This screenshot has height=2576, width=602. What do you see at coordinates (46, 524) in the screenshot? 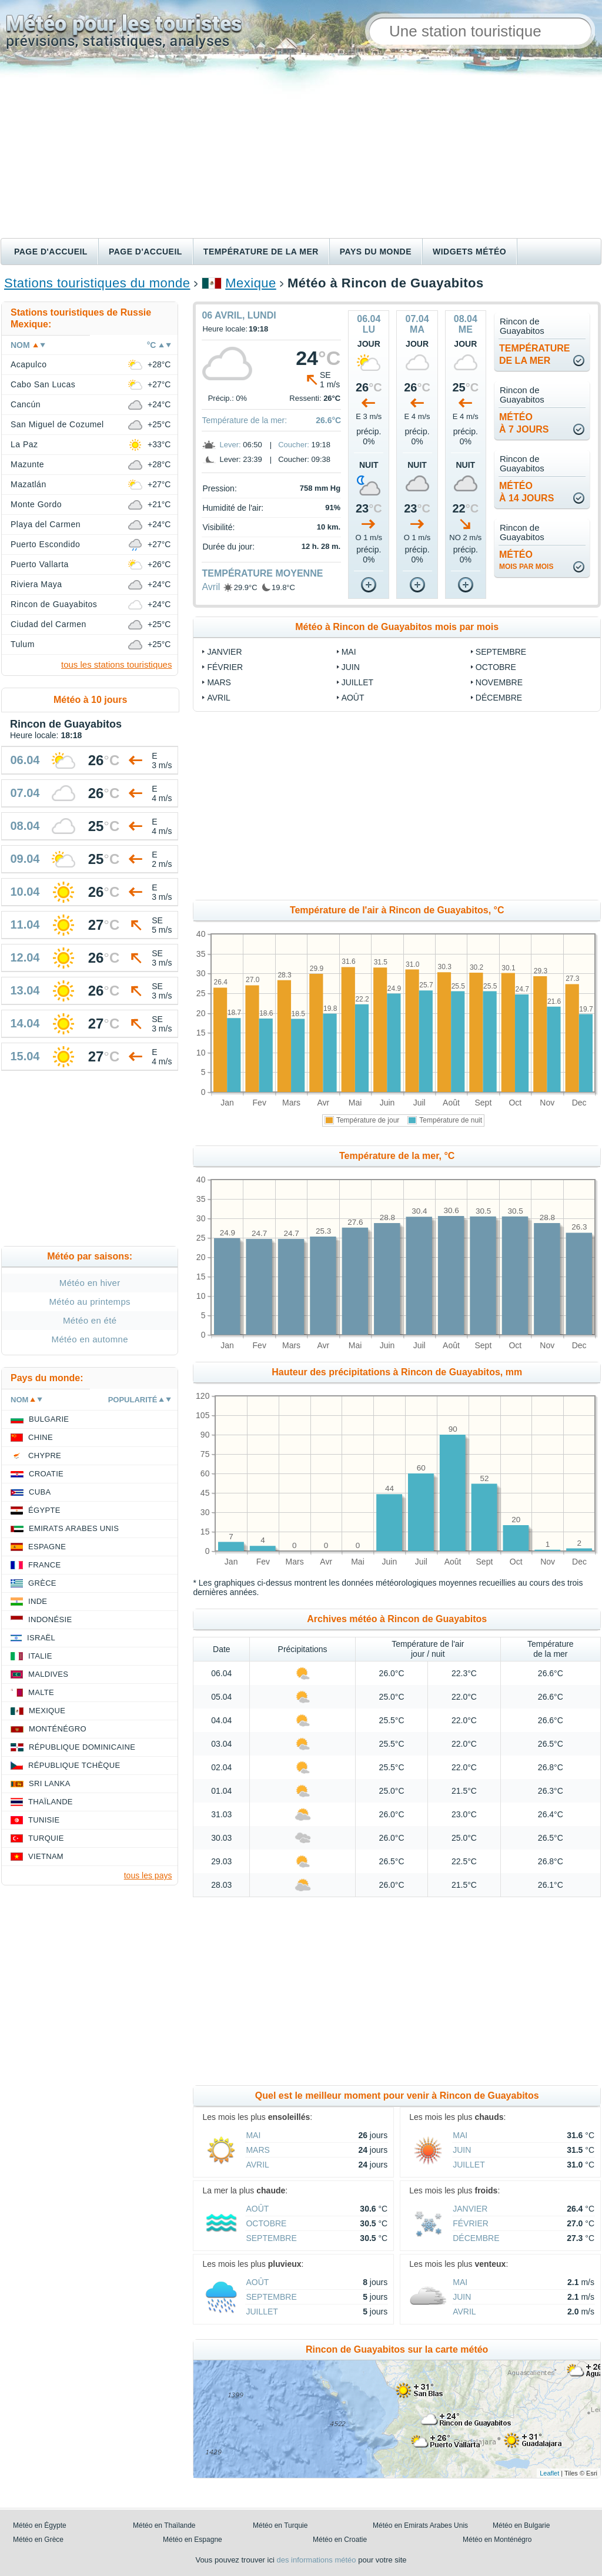
I see `Playa del Carmen` at bounding box center [46, 524].